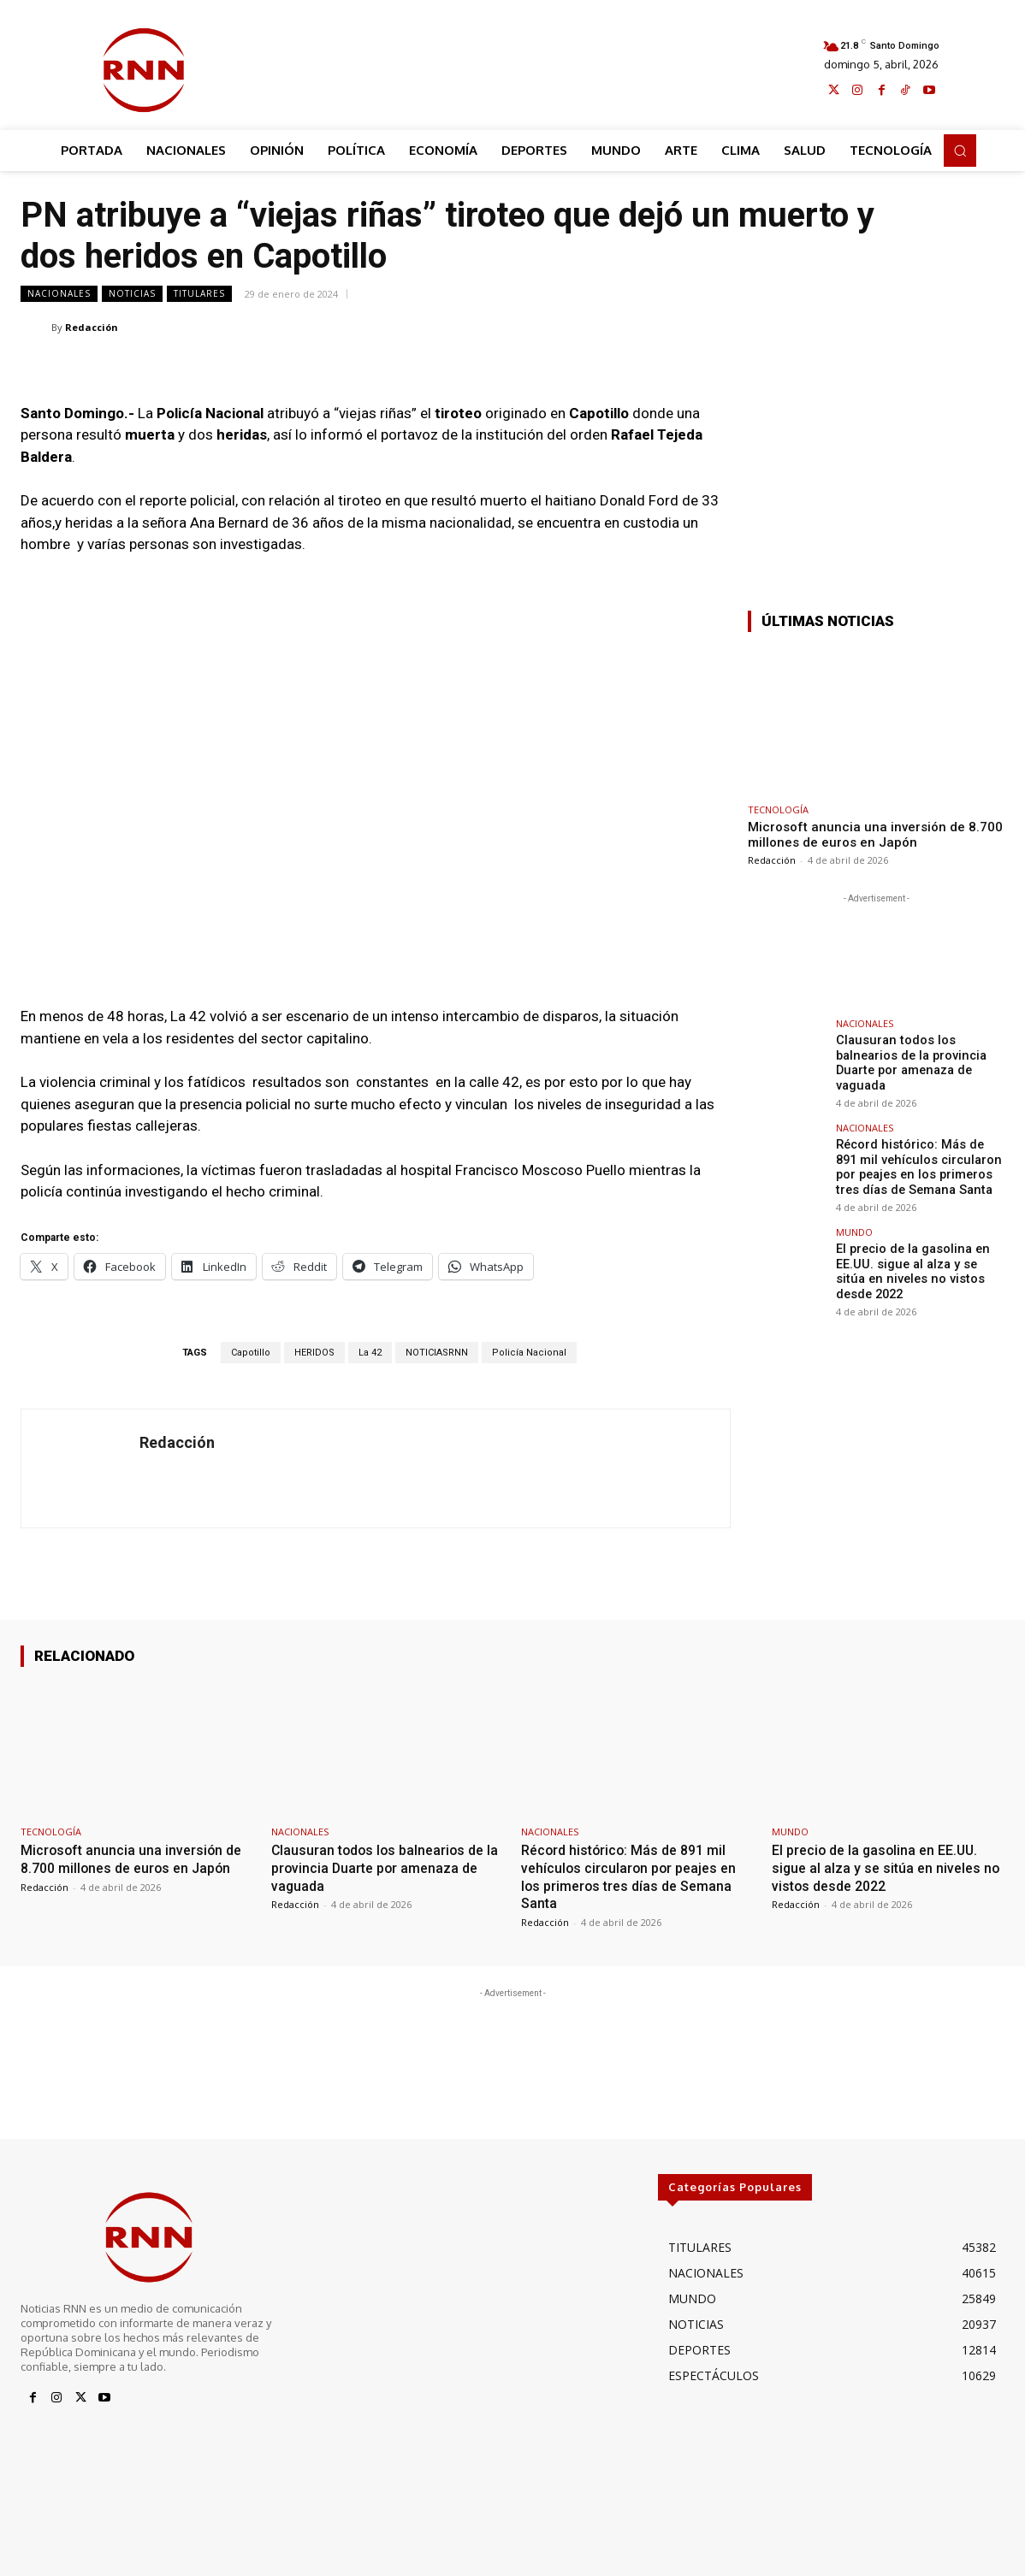 Image resolution: width=1025 pixels, height=2576 pixels. Describe the element at coordinates (314, 1352) in the screenshot. I see `HERIDOS` at that location.